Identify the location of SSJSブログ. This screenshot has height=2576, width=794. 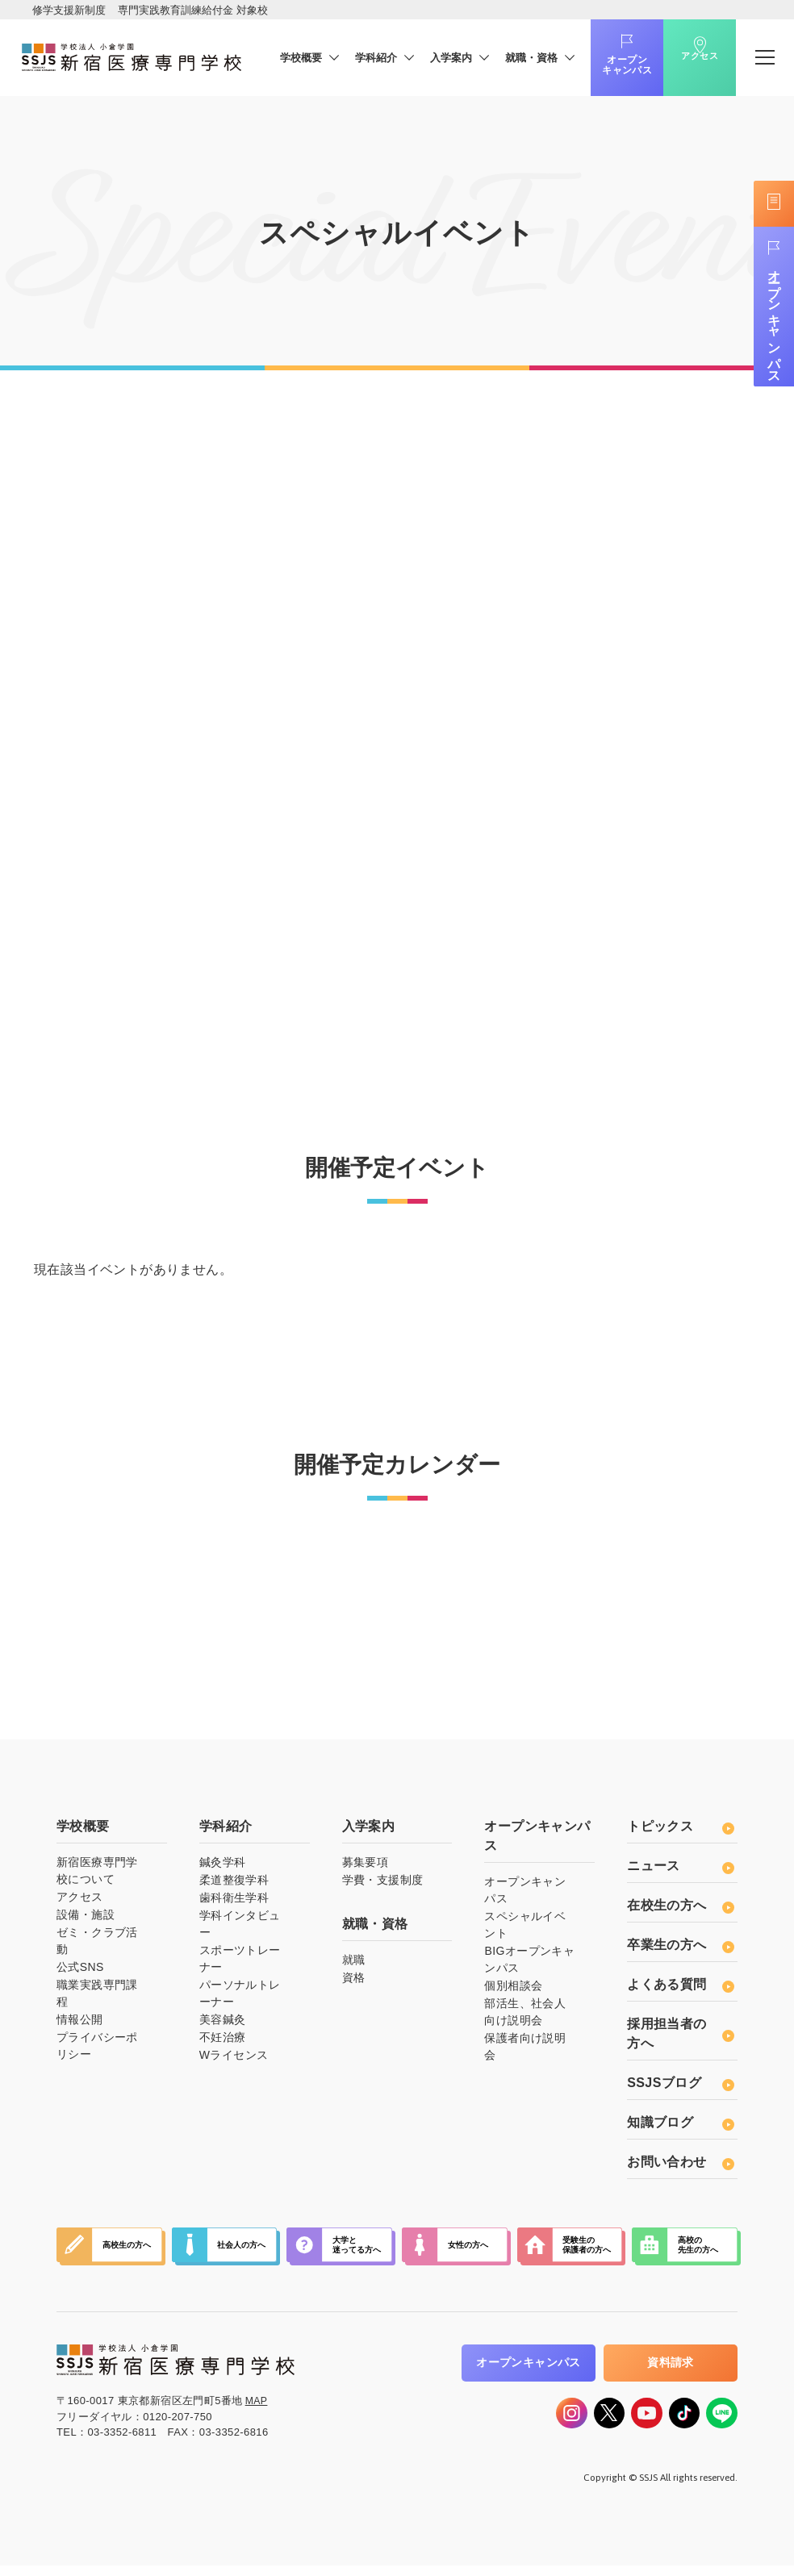
(680, 2087).